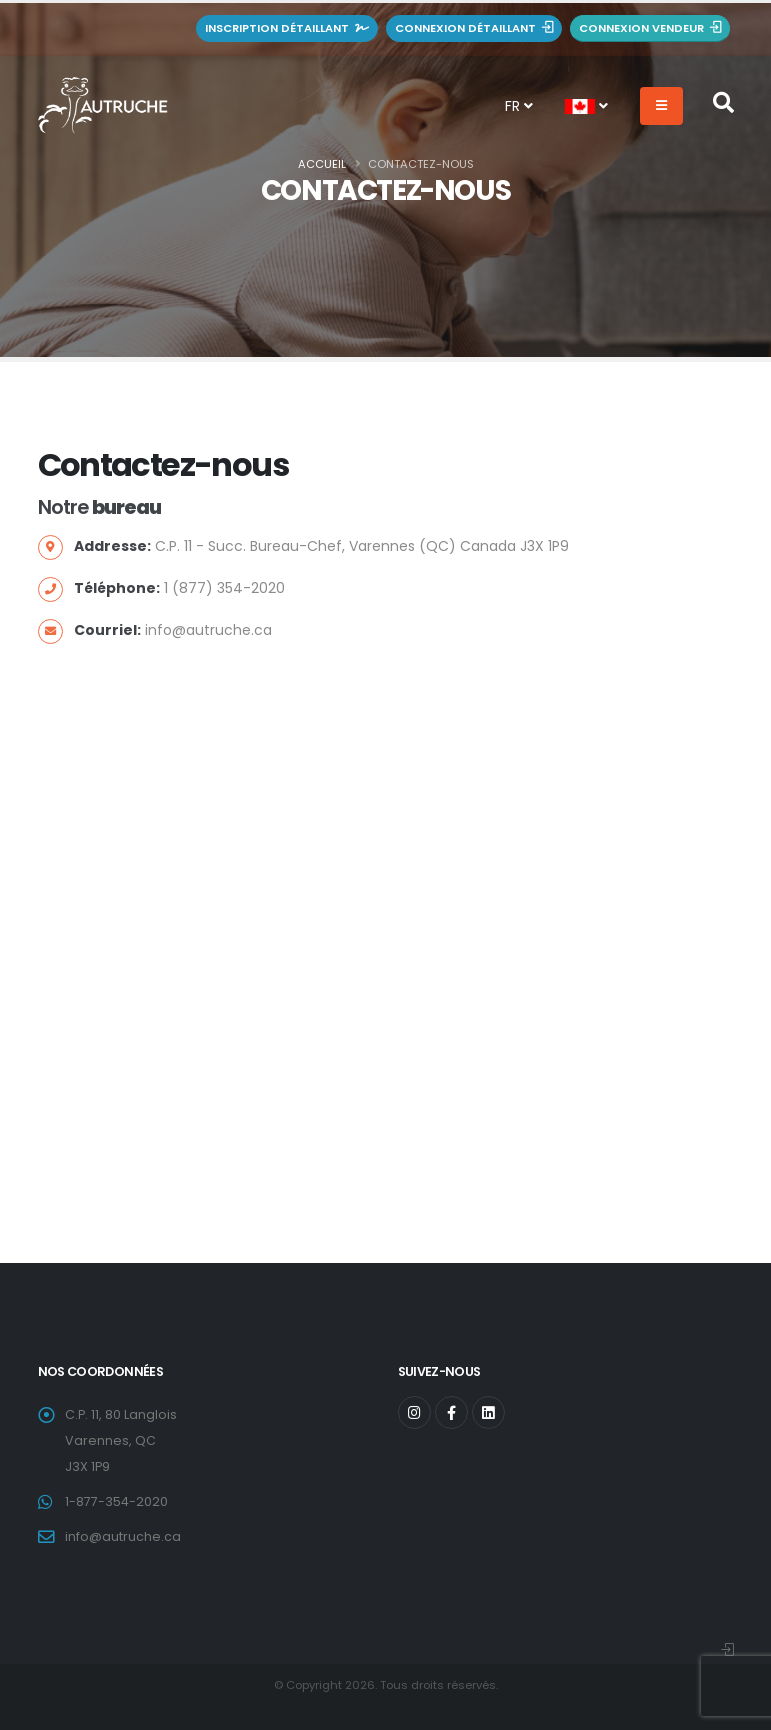 This screenshot has height=1730, width=771. What do you see at coordinates (586, 106) in the screenshot?
I see `[button]` at bounding box center [586, 106].